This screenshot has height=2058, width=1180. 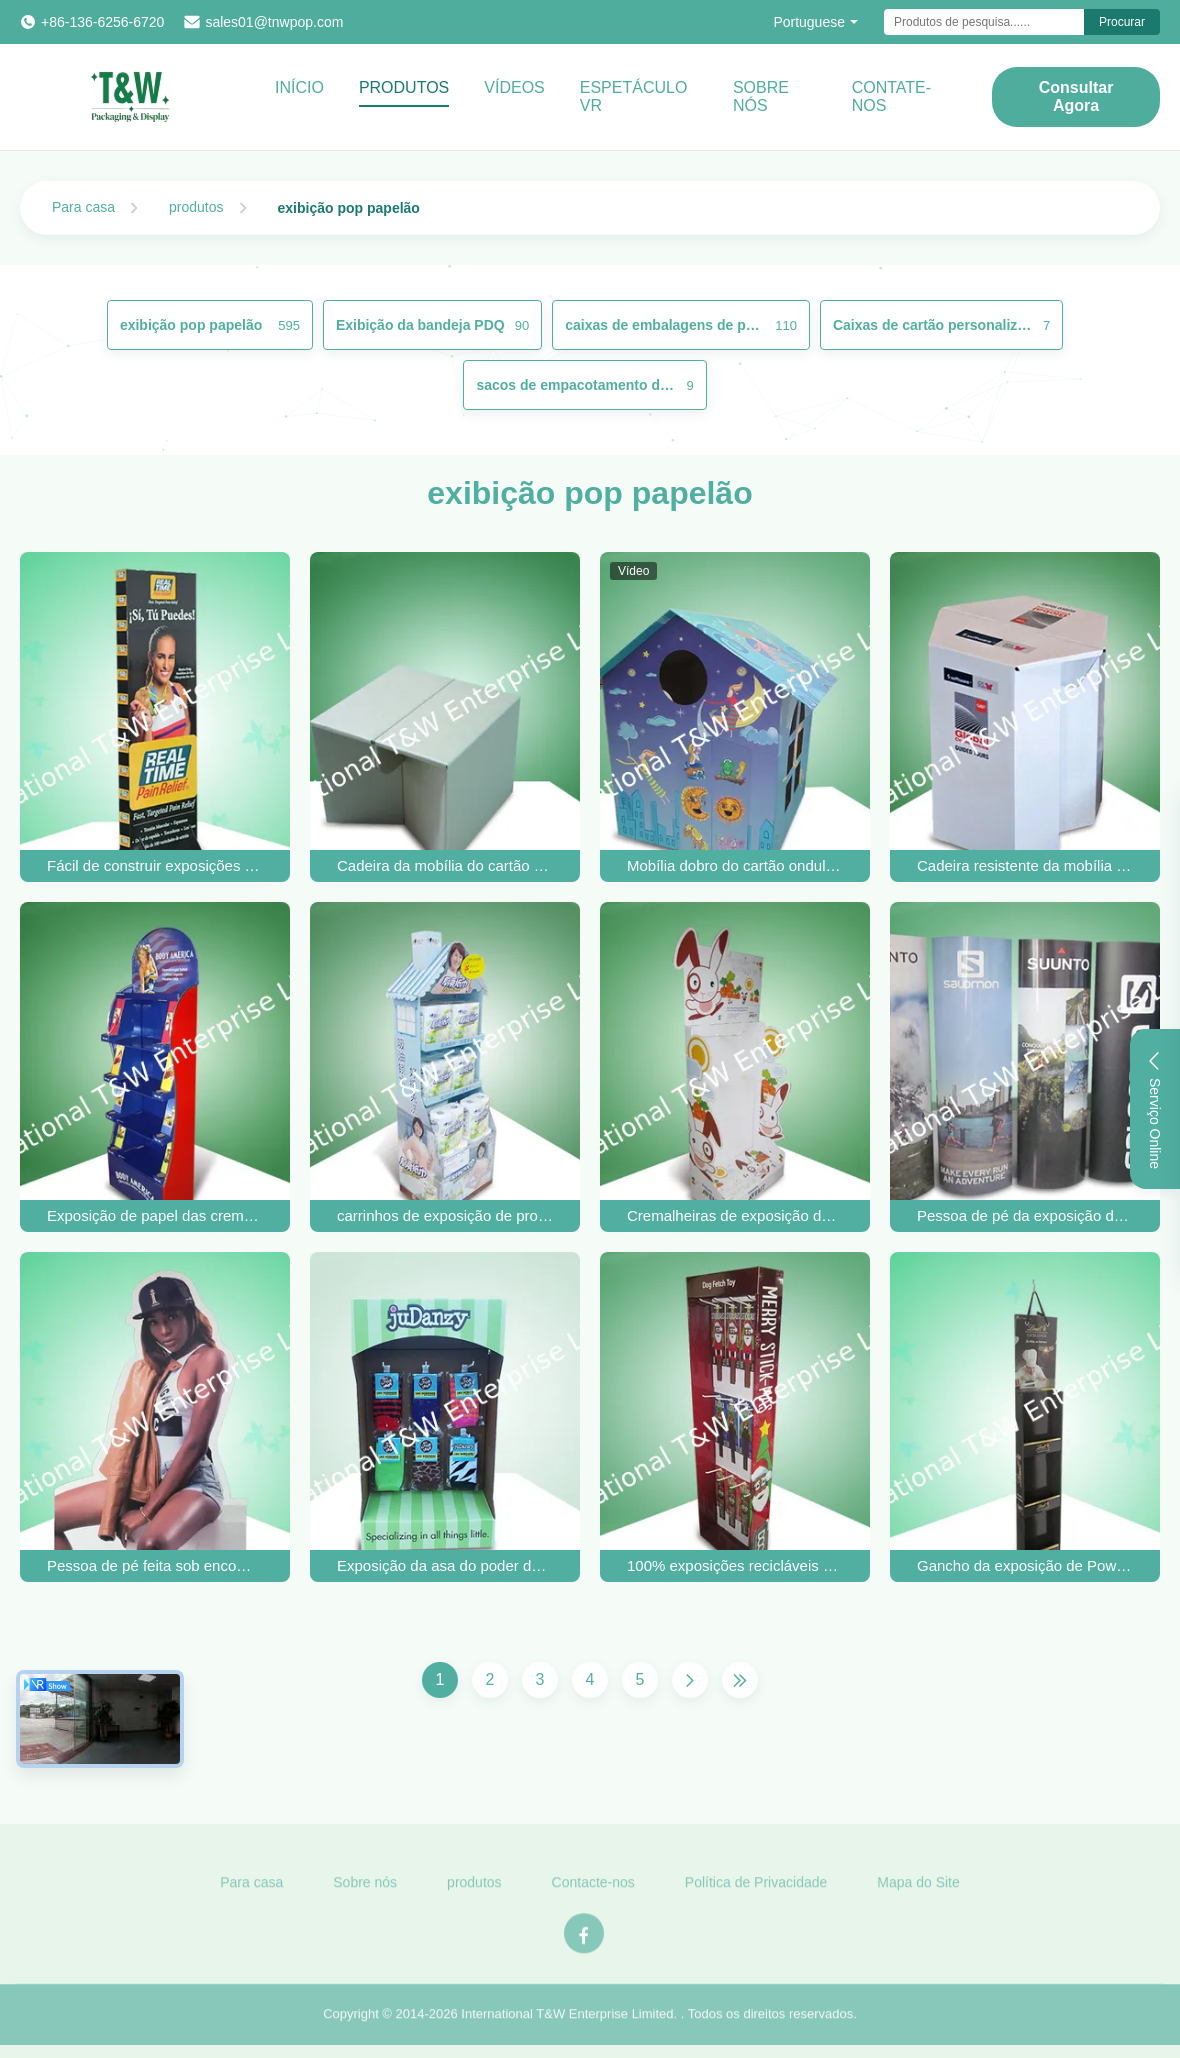 I want to click on vídeos, so click(x=514, y=87).